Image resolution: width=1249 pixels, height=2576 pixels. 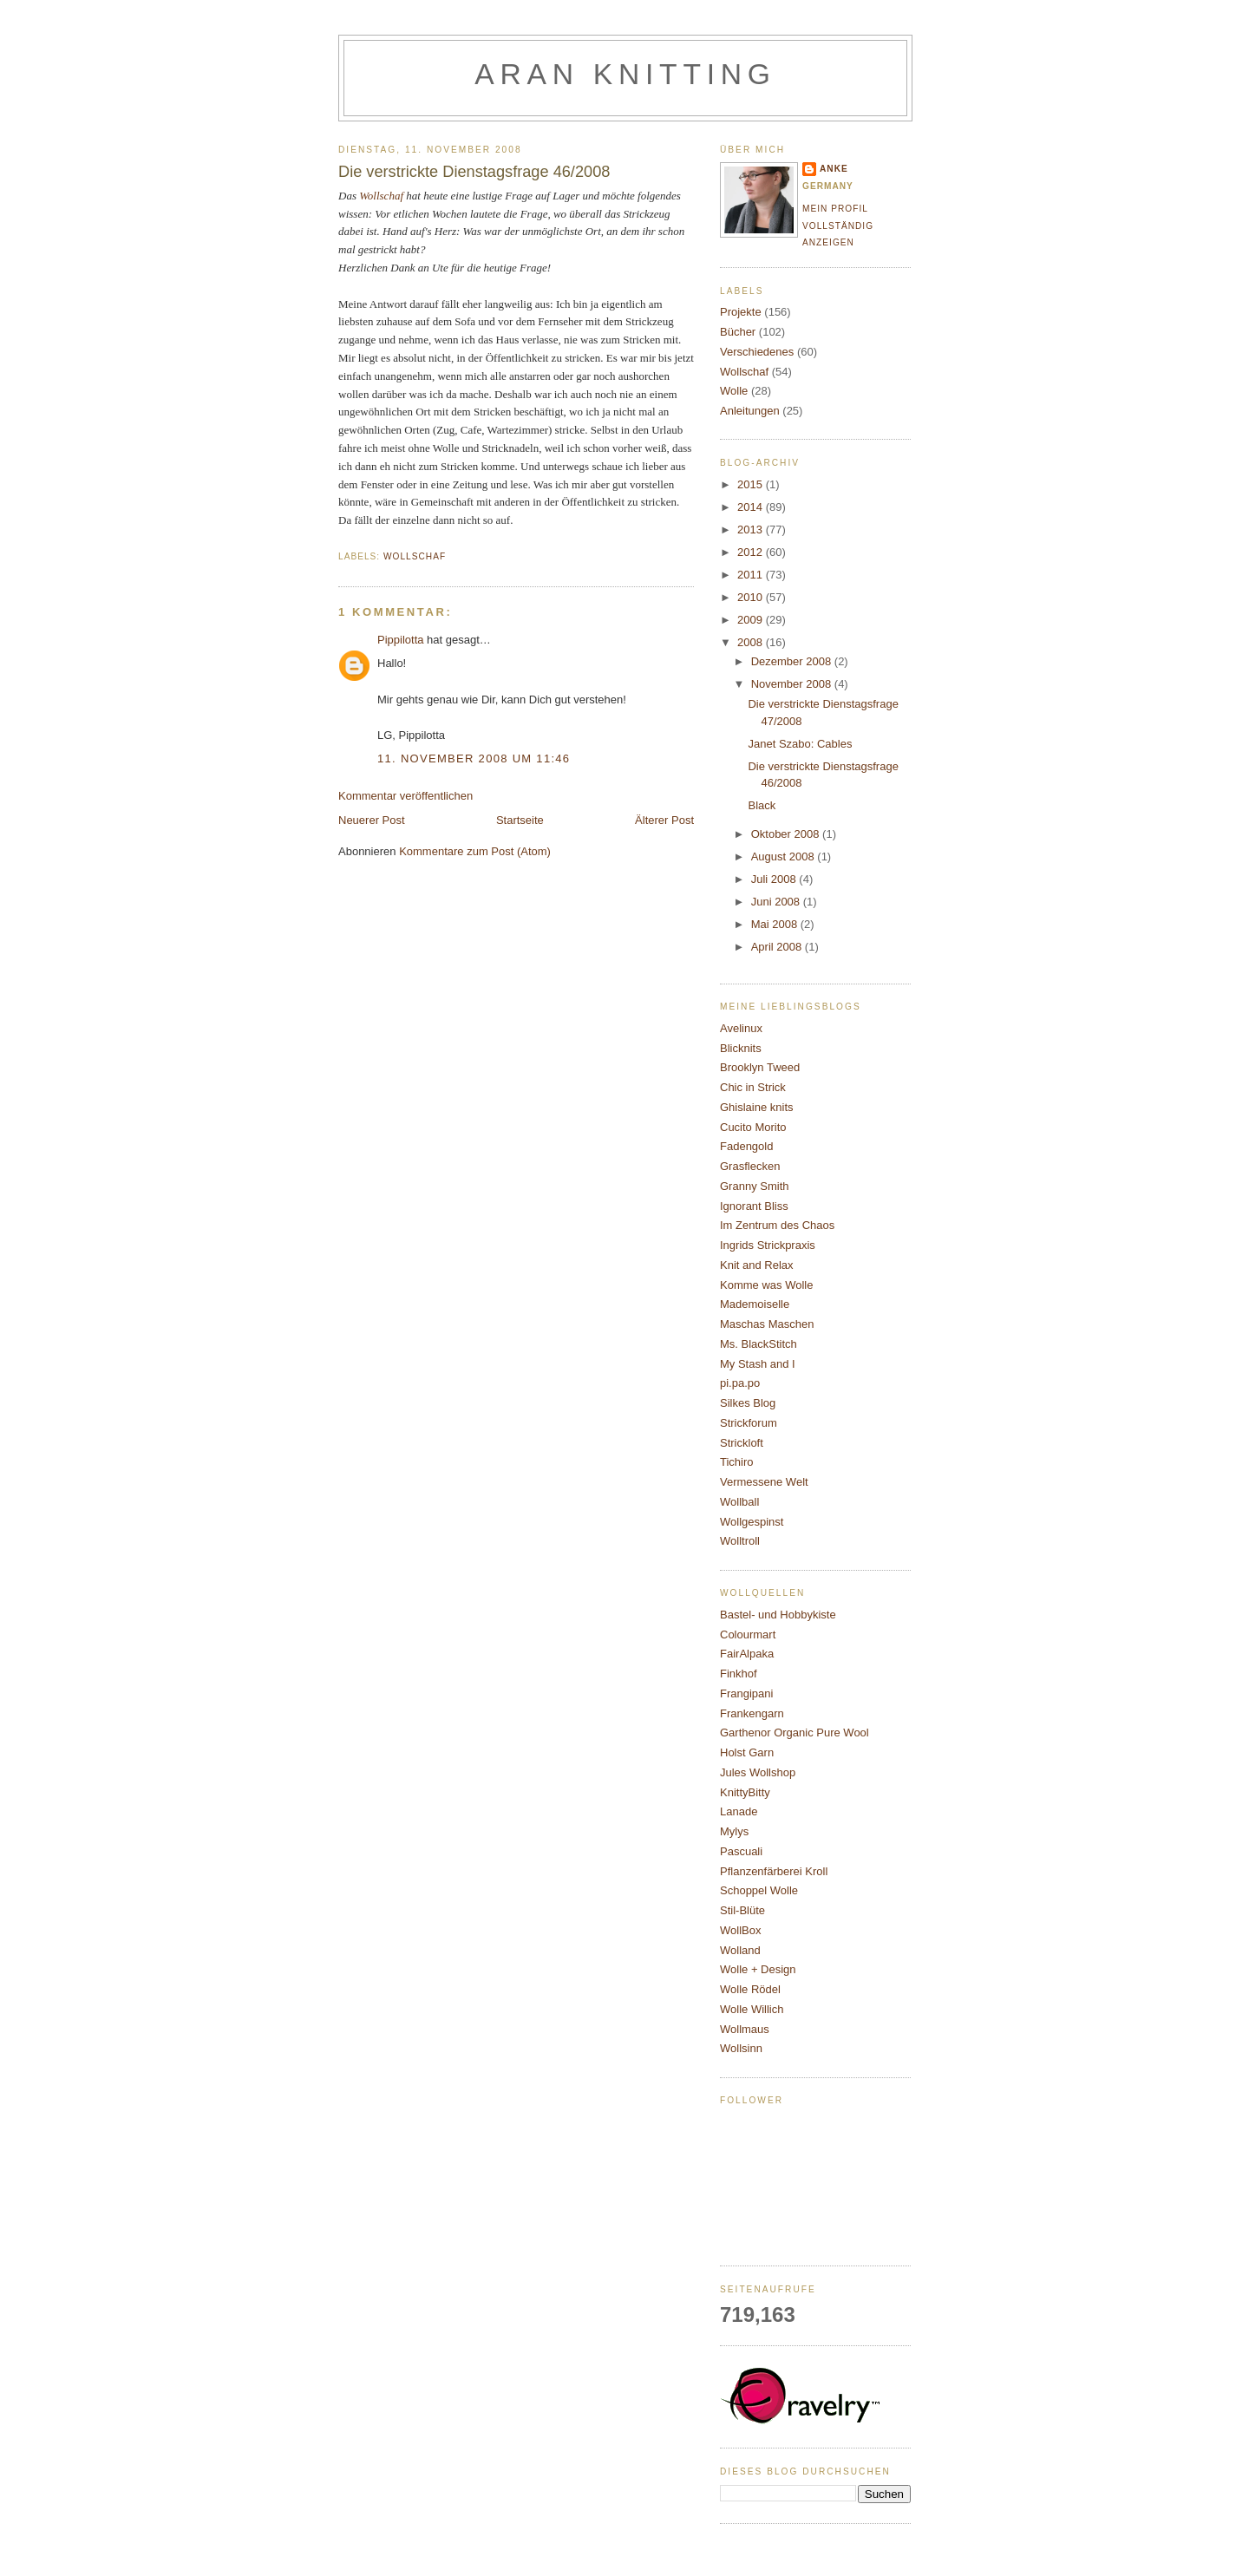 What do you see at coordinates (757, 1363) in the screenshot?
I see `My Stash and I` at bounding box center [757, 1363].